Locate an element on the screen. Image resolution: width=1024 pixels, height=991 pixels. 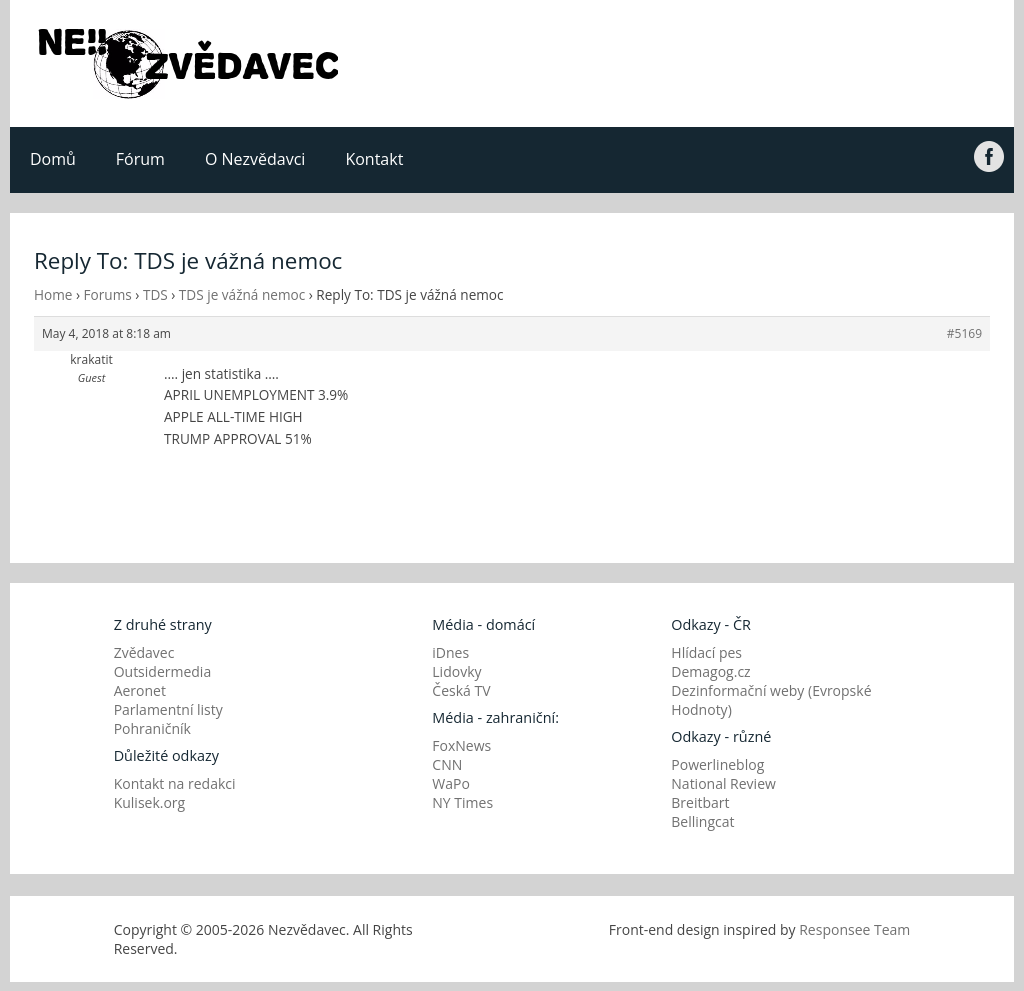
Lidovky is located at coordinates (456, 671).